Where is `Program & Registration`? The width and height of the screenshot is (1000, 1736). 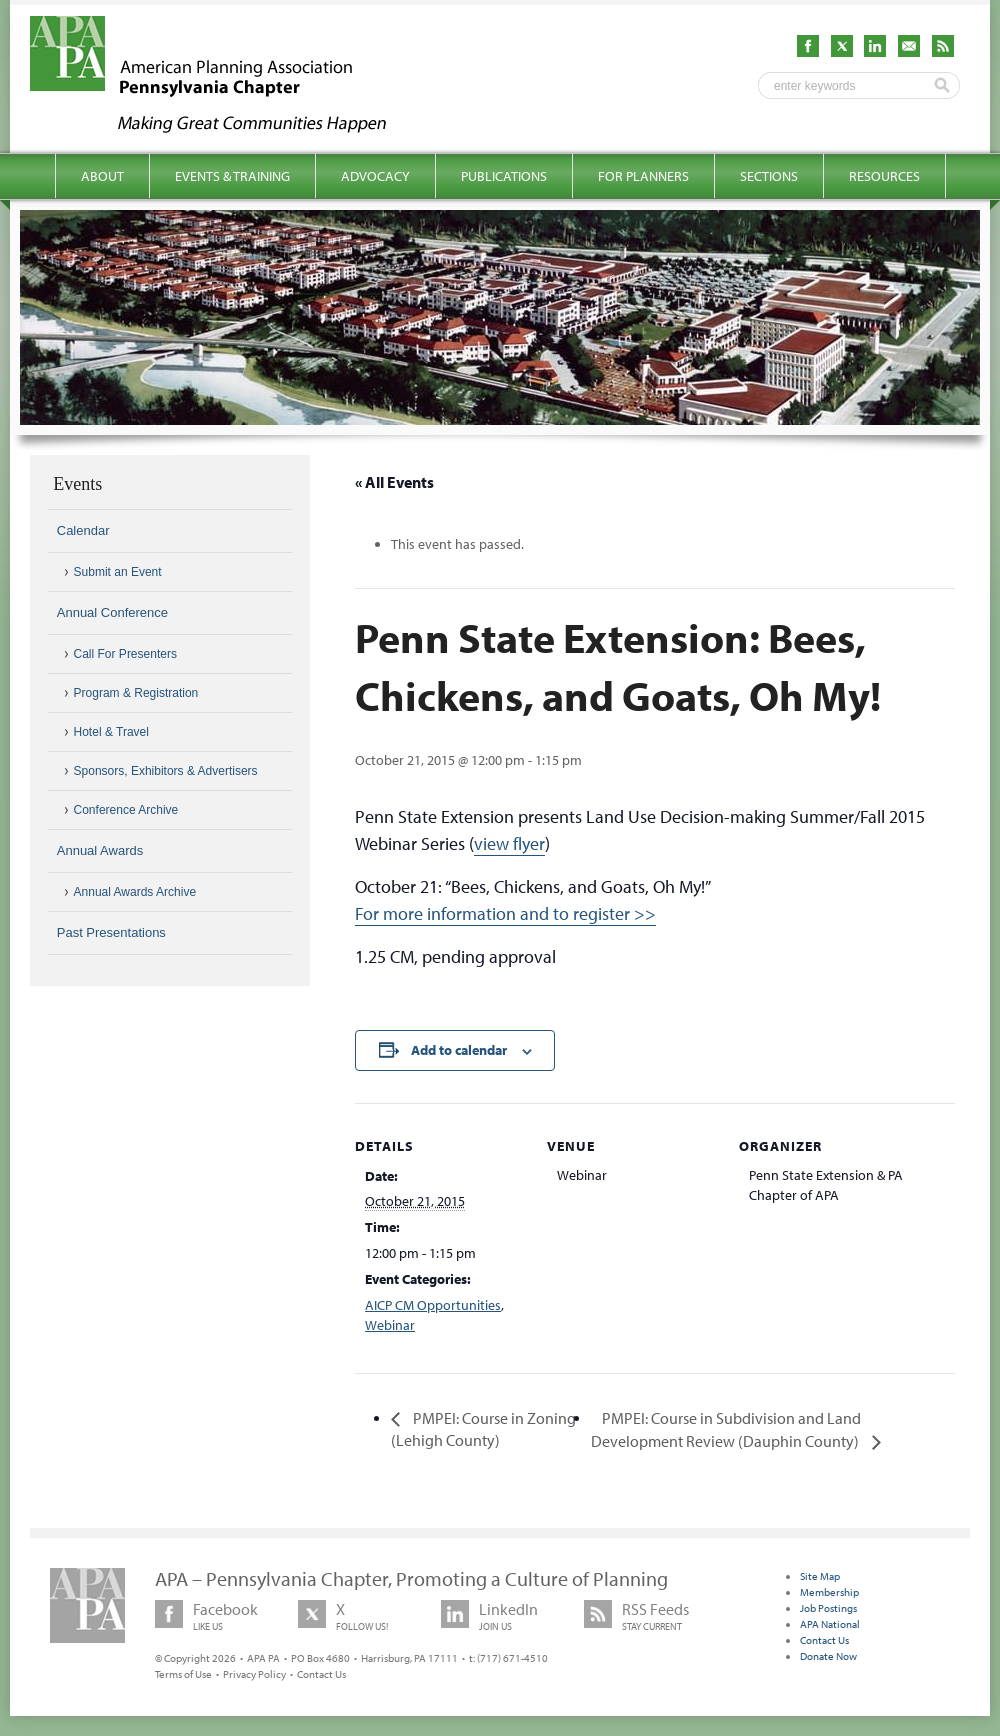 Program & Registration is located at coordinates (136, 693).